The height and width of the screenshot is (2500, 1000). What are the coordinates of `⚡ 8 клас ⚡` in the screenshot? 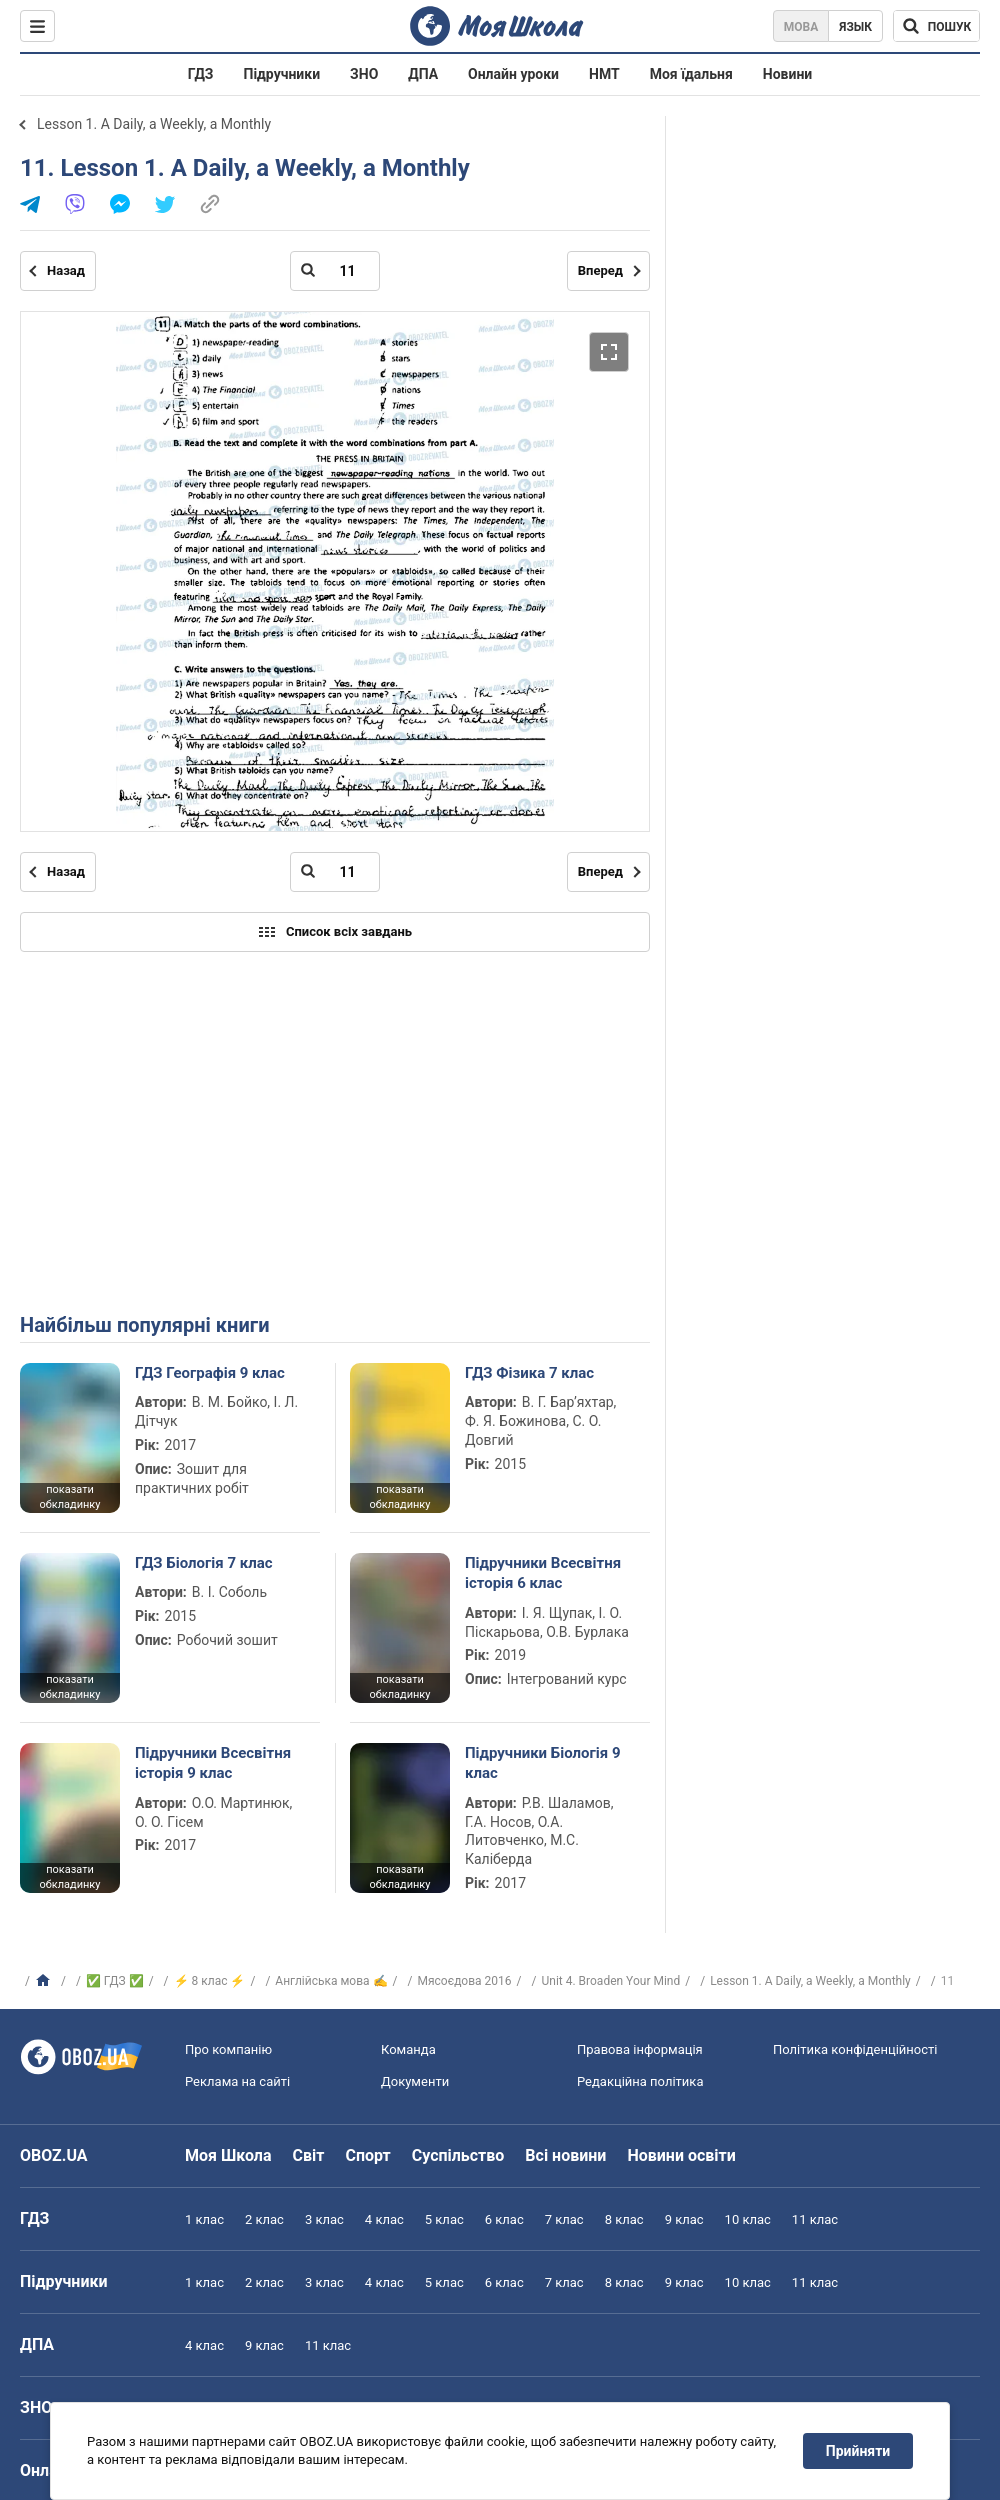 It's located at (210, 1981).